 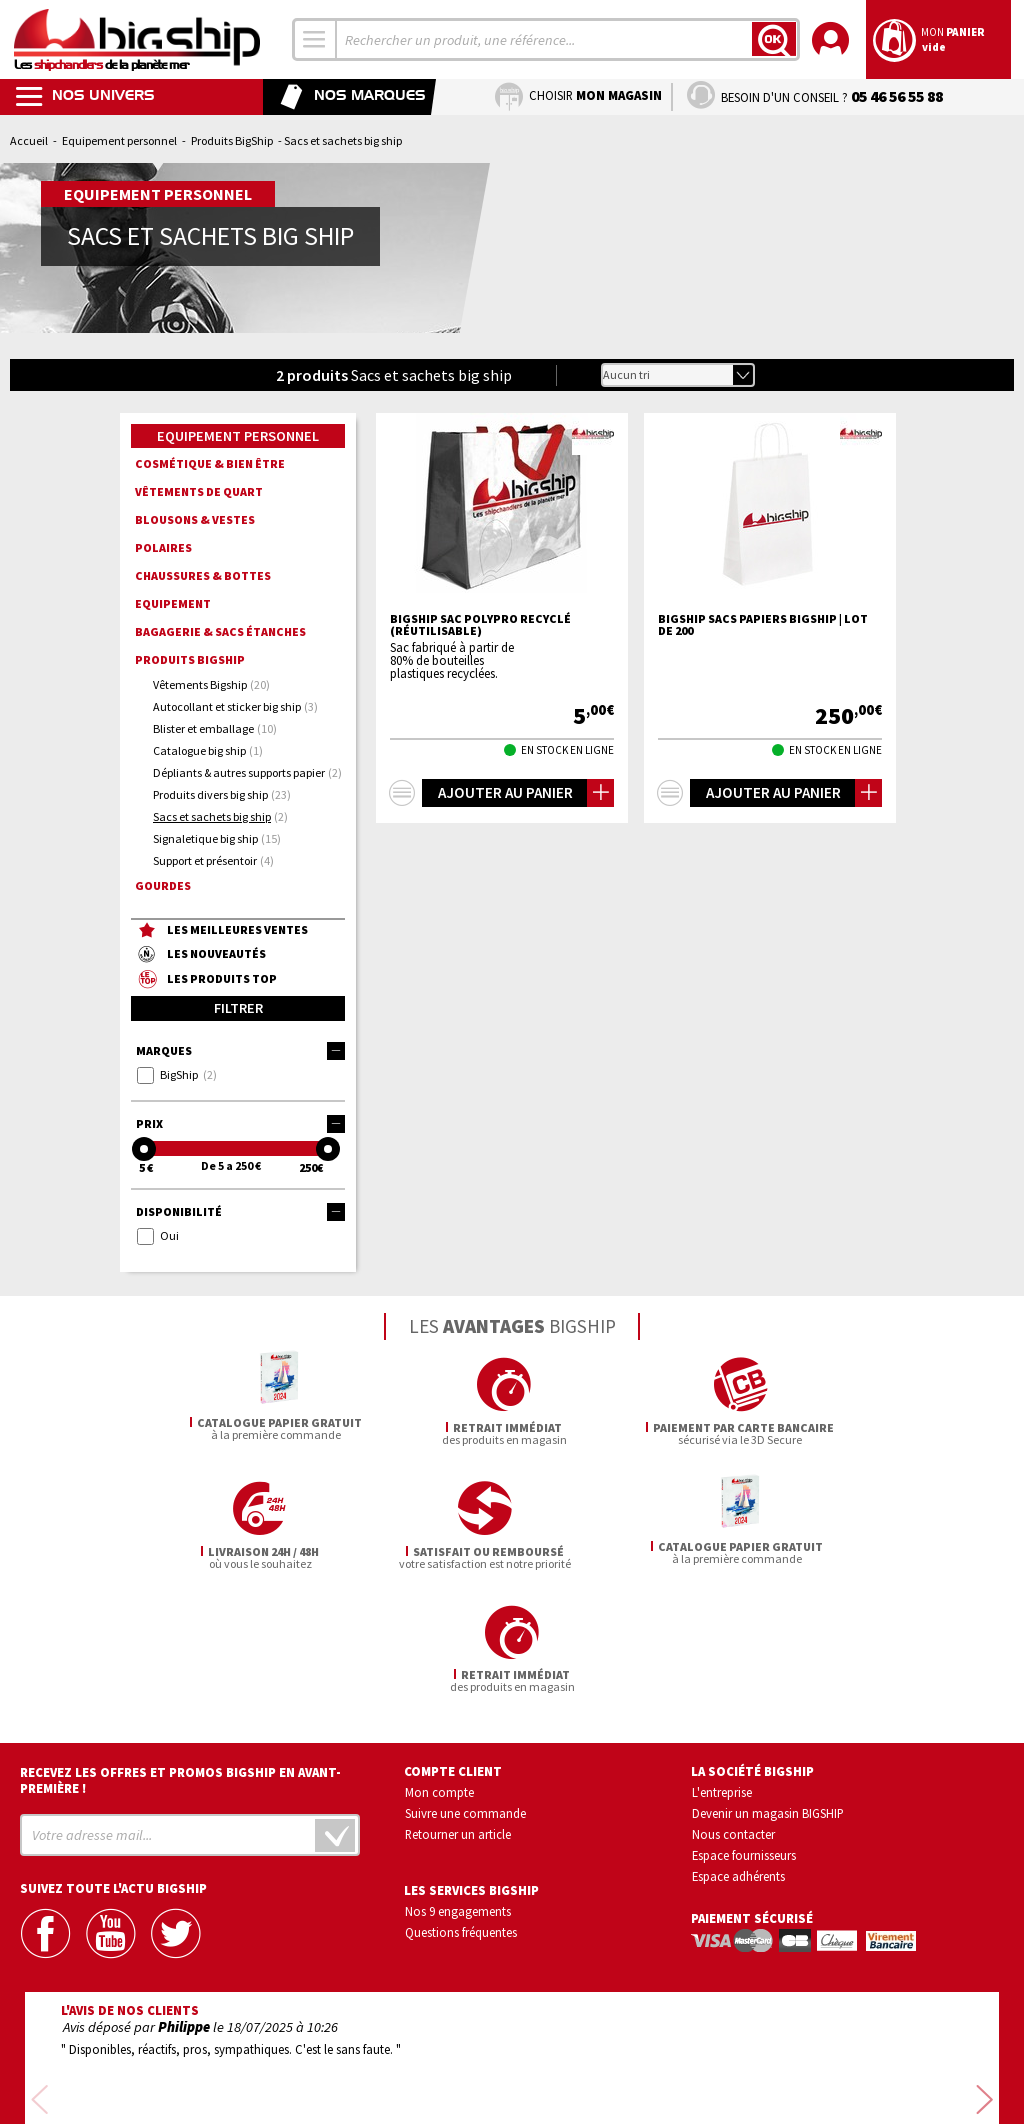 What do you see at coordinates (461, 1808) in the screenshot?
I see `Questions fréquentes` at bounding box center [461, 1808].